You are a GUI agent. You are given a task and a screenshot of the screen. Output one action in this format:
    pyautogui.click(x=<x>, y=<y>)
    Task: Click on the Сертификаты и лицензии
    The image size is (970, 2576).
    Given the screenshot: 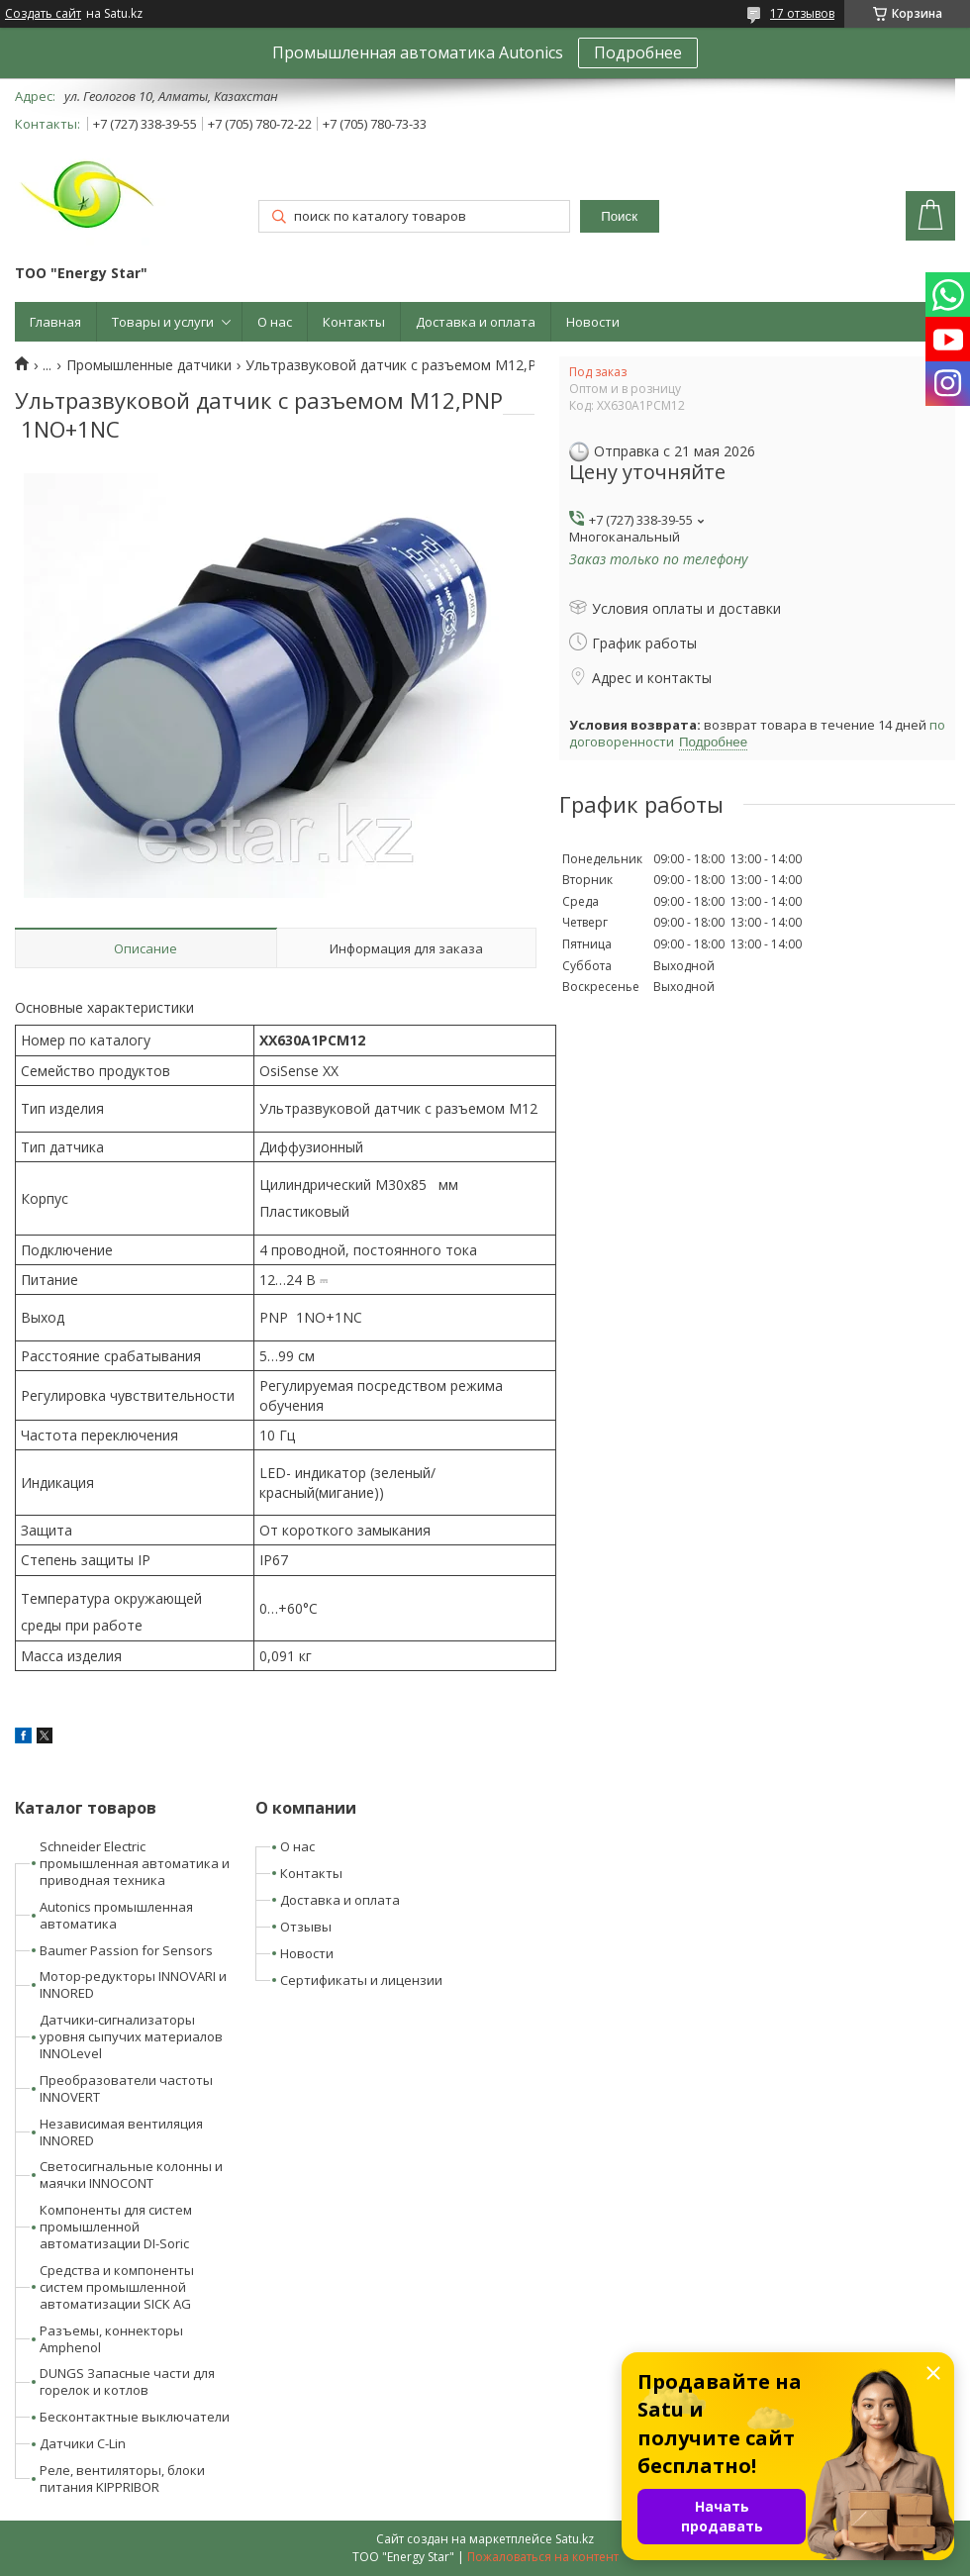 What is the action you would take?
    pyautogui.click(x=361, y=1980)
    